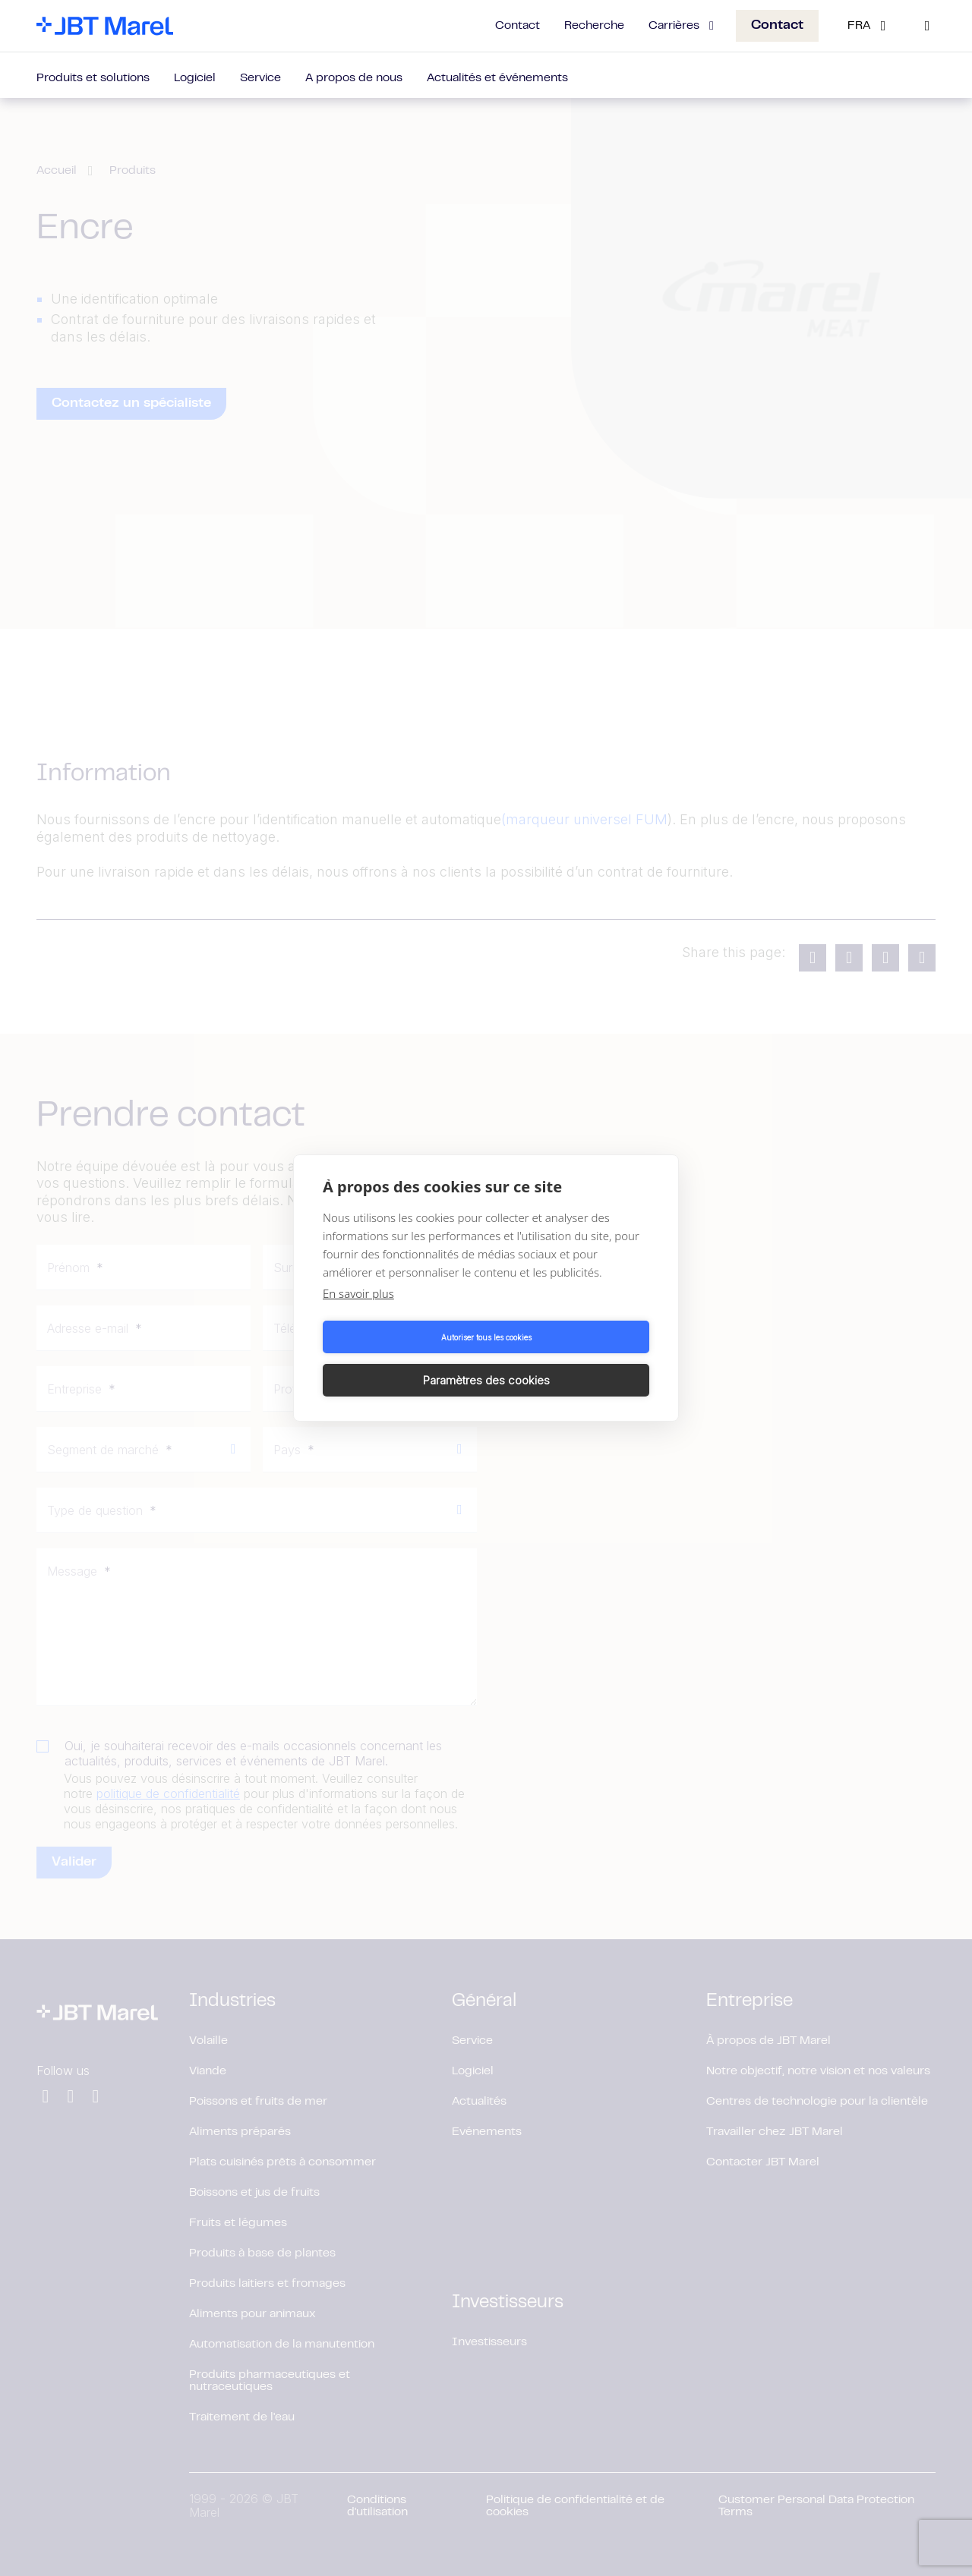 This screenshot has height=2576, width=972. Describe the element at coordinates (497, 78) in the screenshot. I see `Actualités et événements` at that location.